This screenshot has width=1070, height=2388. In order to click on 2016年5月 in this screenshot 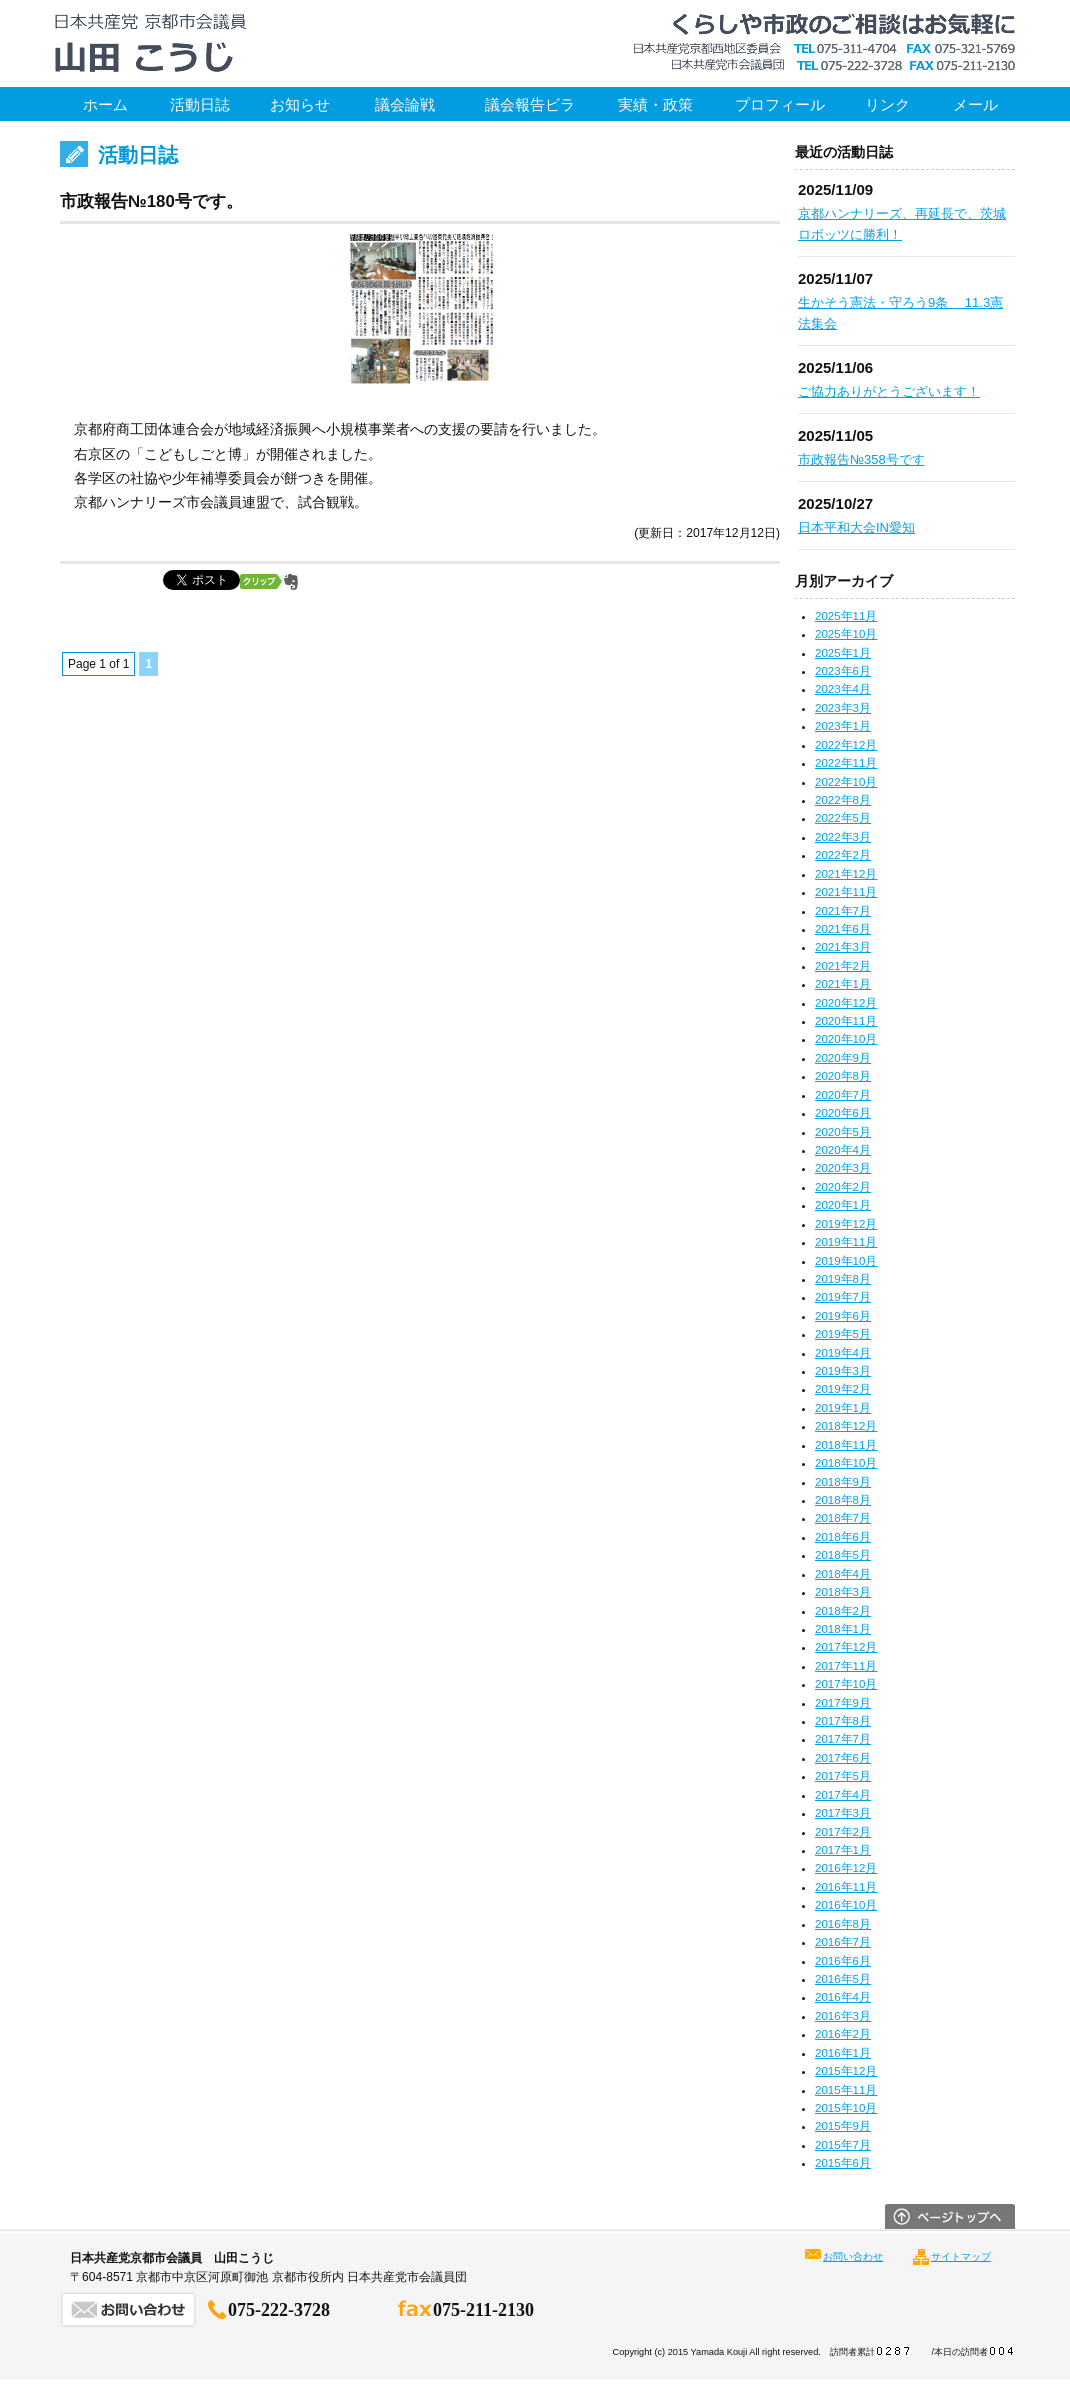, I will do `click(843, 1979)`.